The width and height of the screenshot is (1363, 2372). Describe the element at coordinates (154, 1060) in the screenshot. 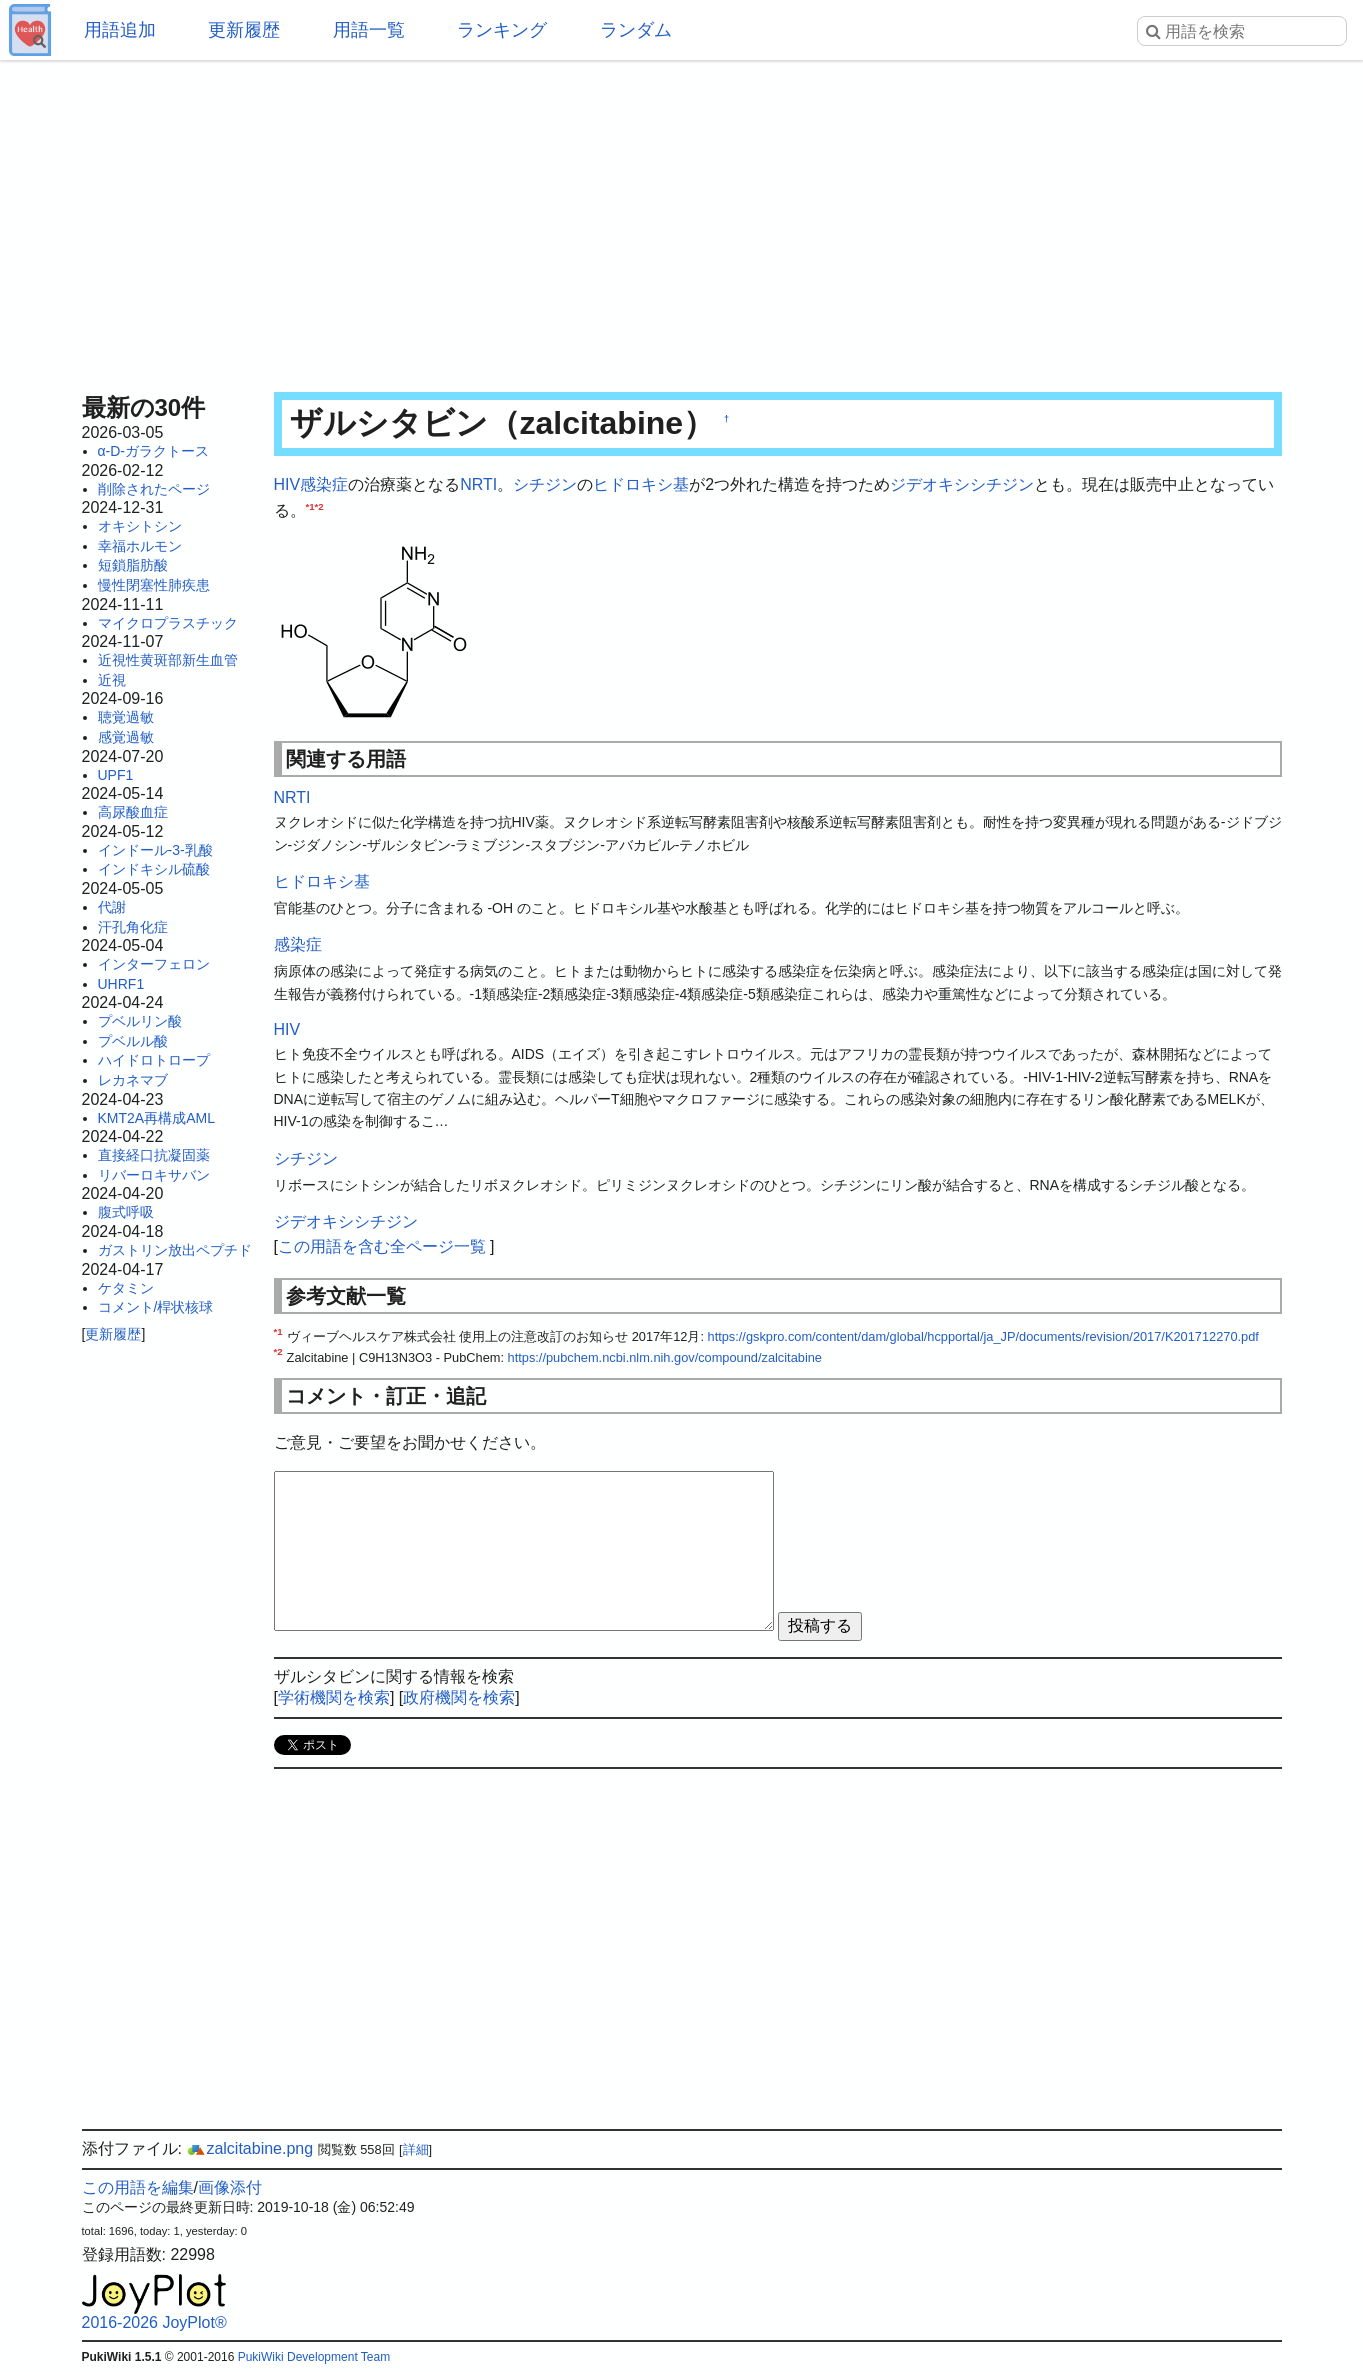

I see `ハイドロトロープ` at that location.